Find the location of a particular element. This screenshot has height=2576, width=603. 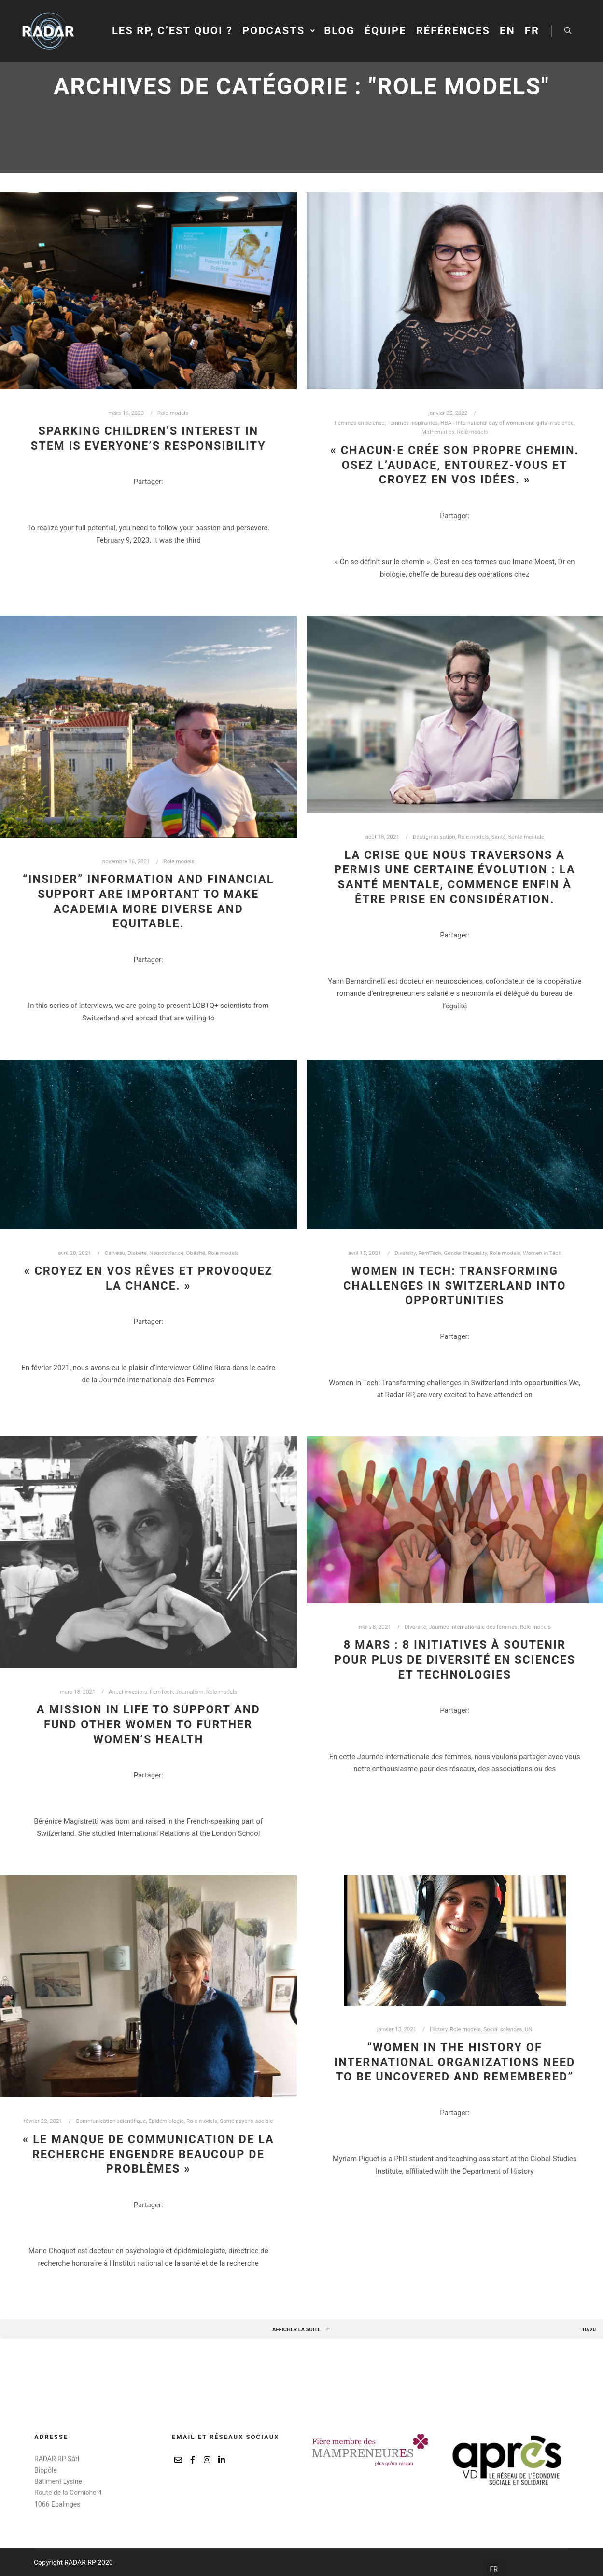

FemTech is located at coordinates (429, 1253).